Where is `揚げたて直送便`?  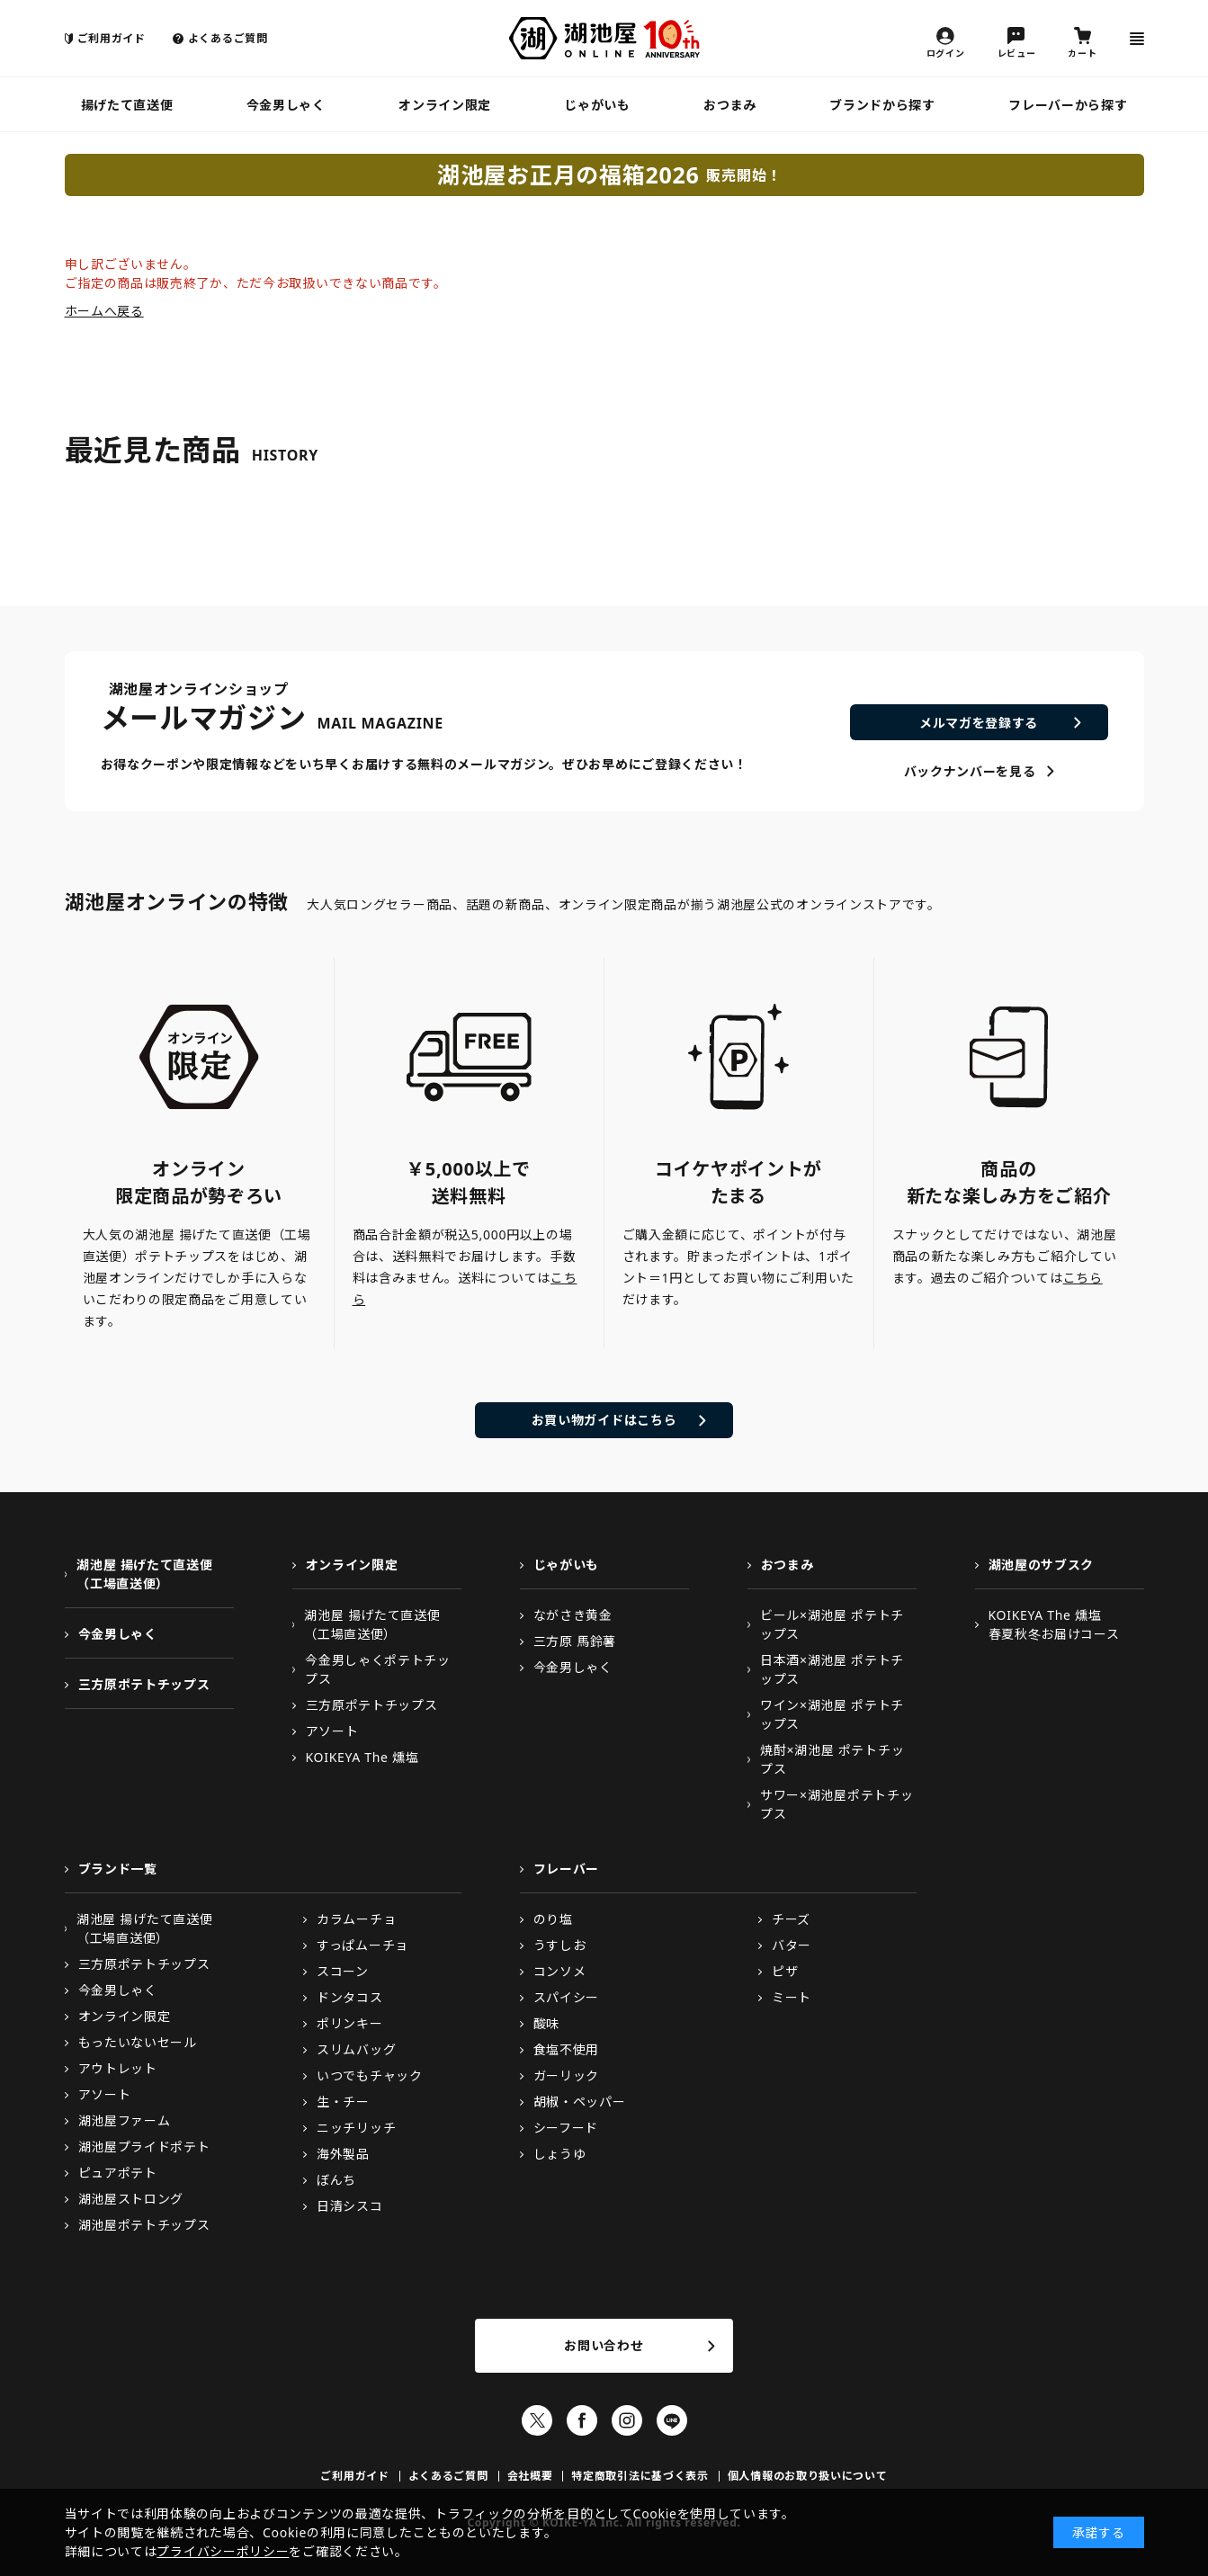
揚げたて直送便 is located at coordinates (127, 104).